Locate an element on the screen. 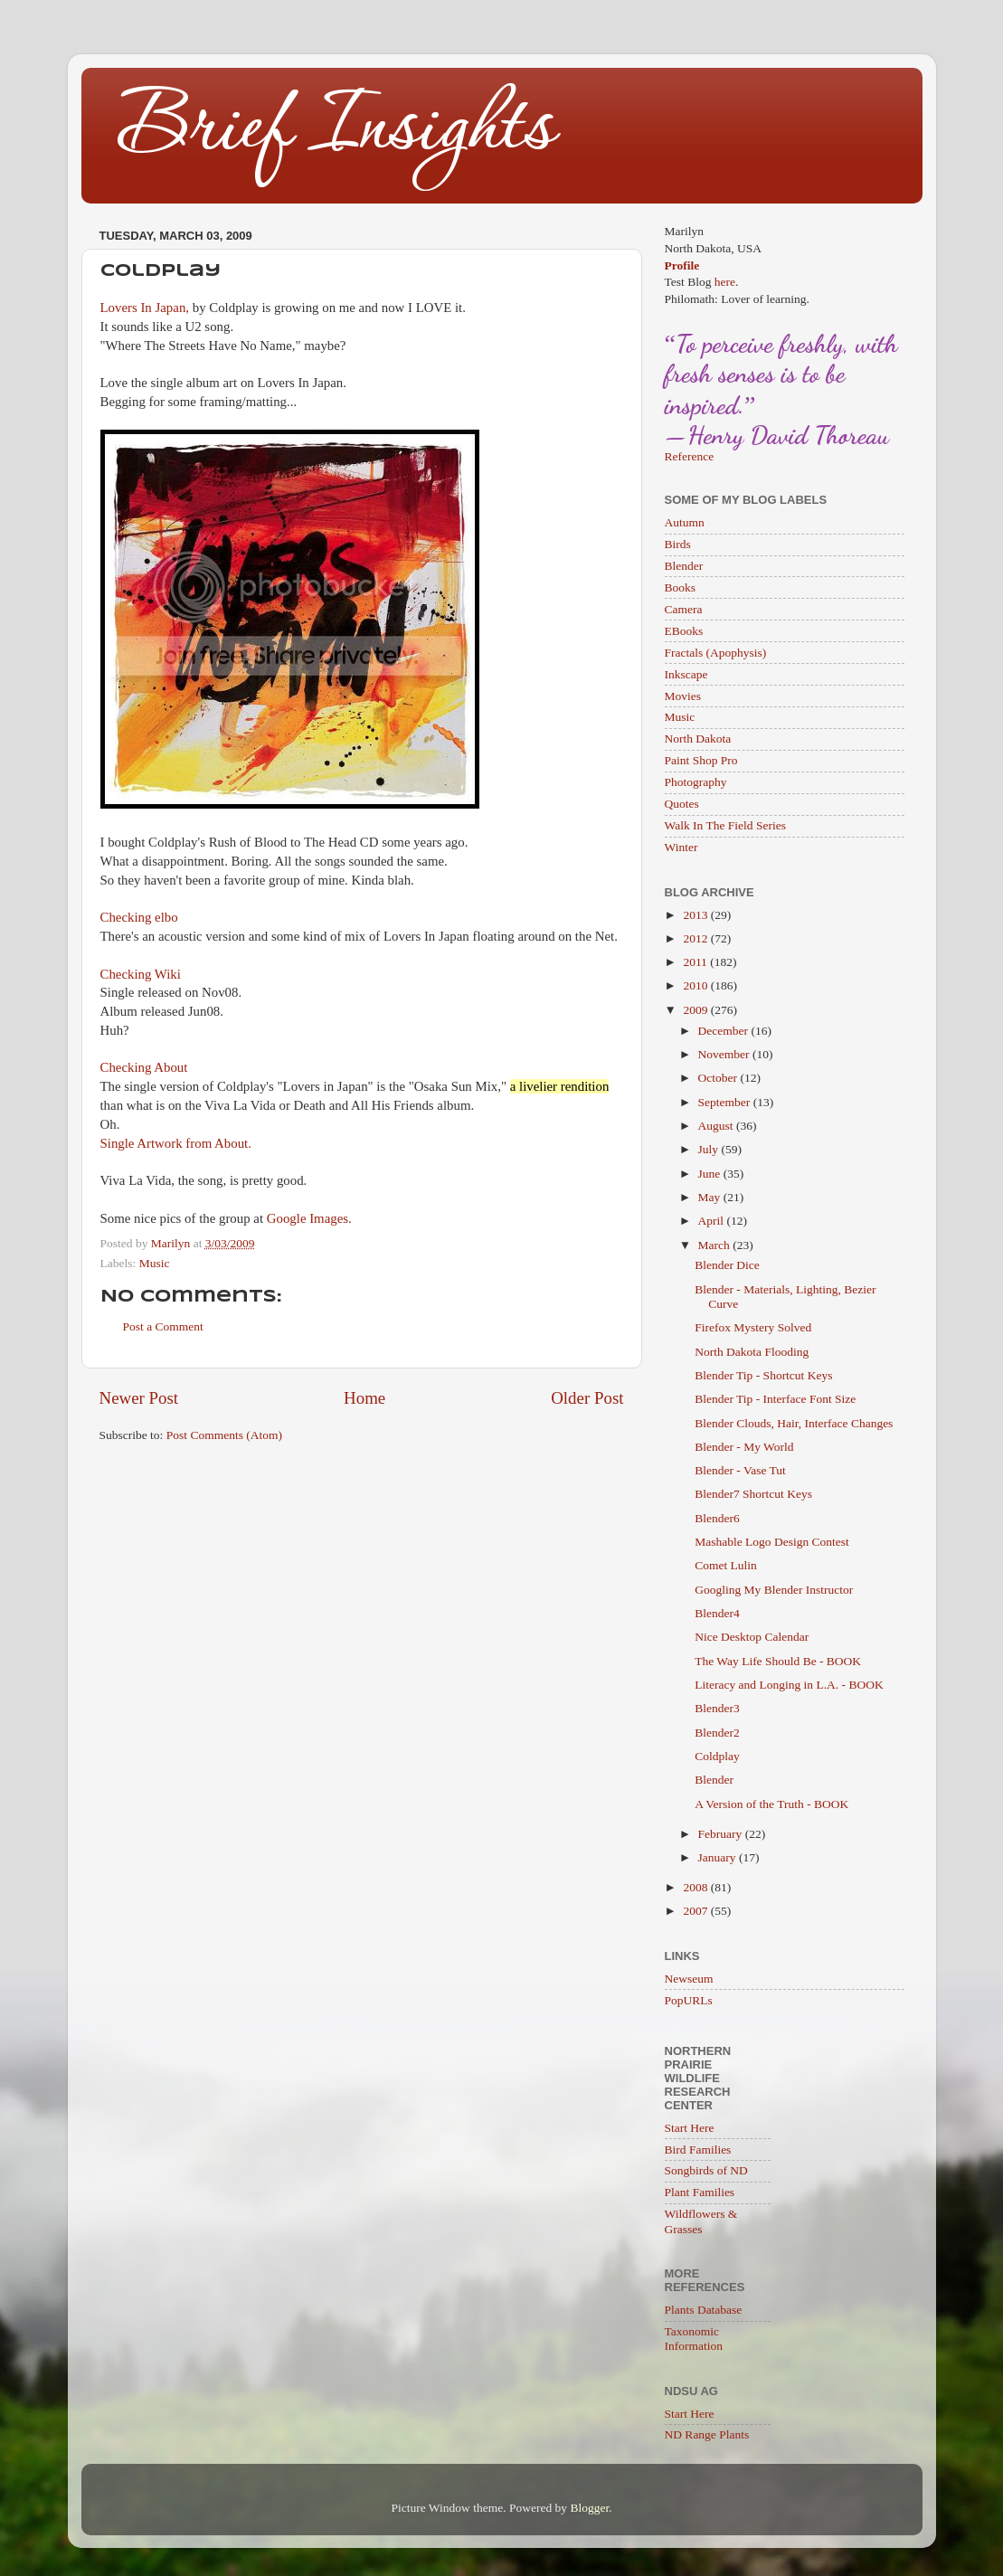 The width and height of the screenshot is (1003, 2576). here is located at coordinates (724, 282).